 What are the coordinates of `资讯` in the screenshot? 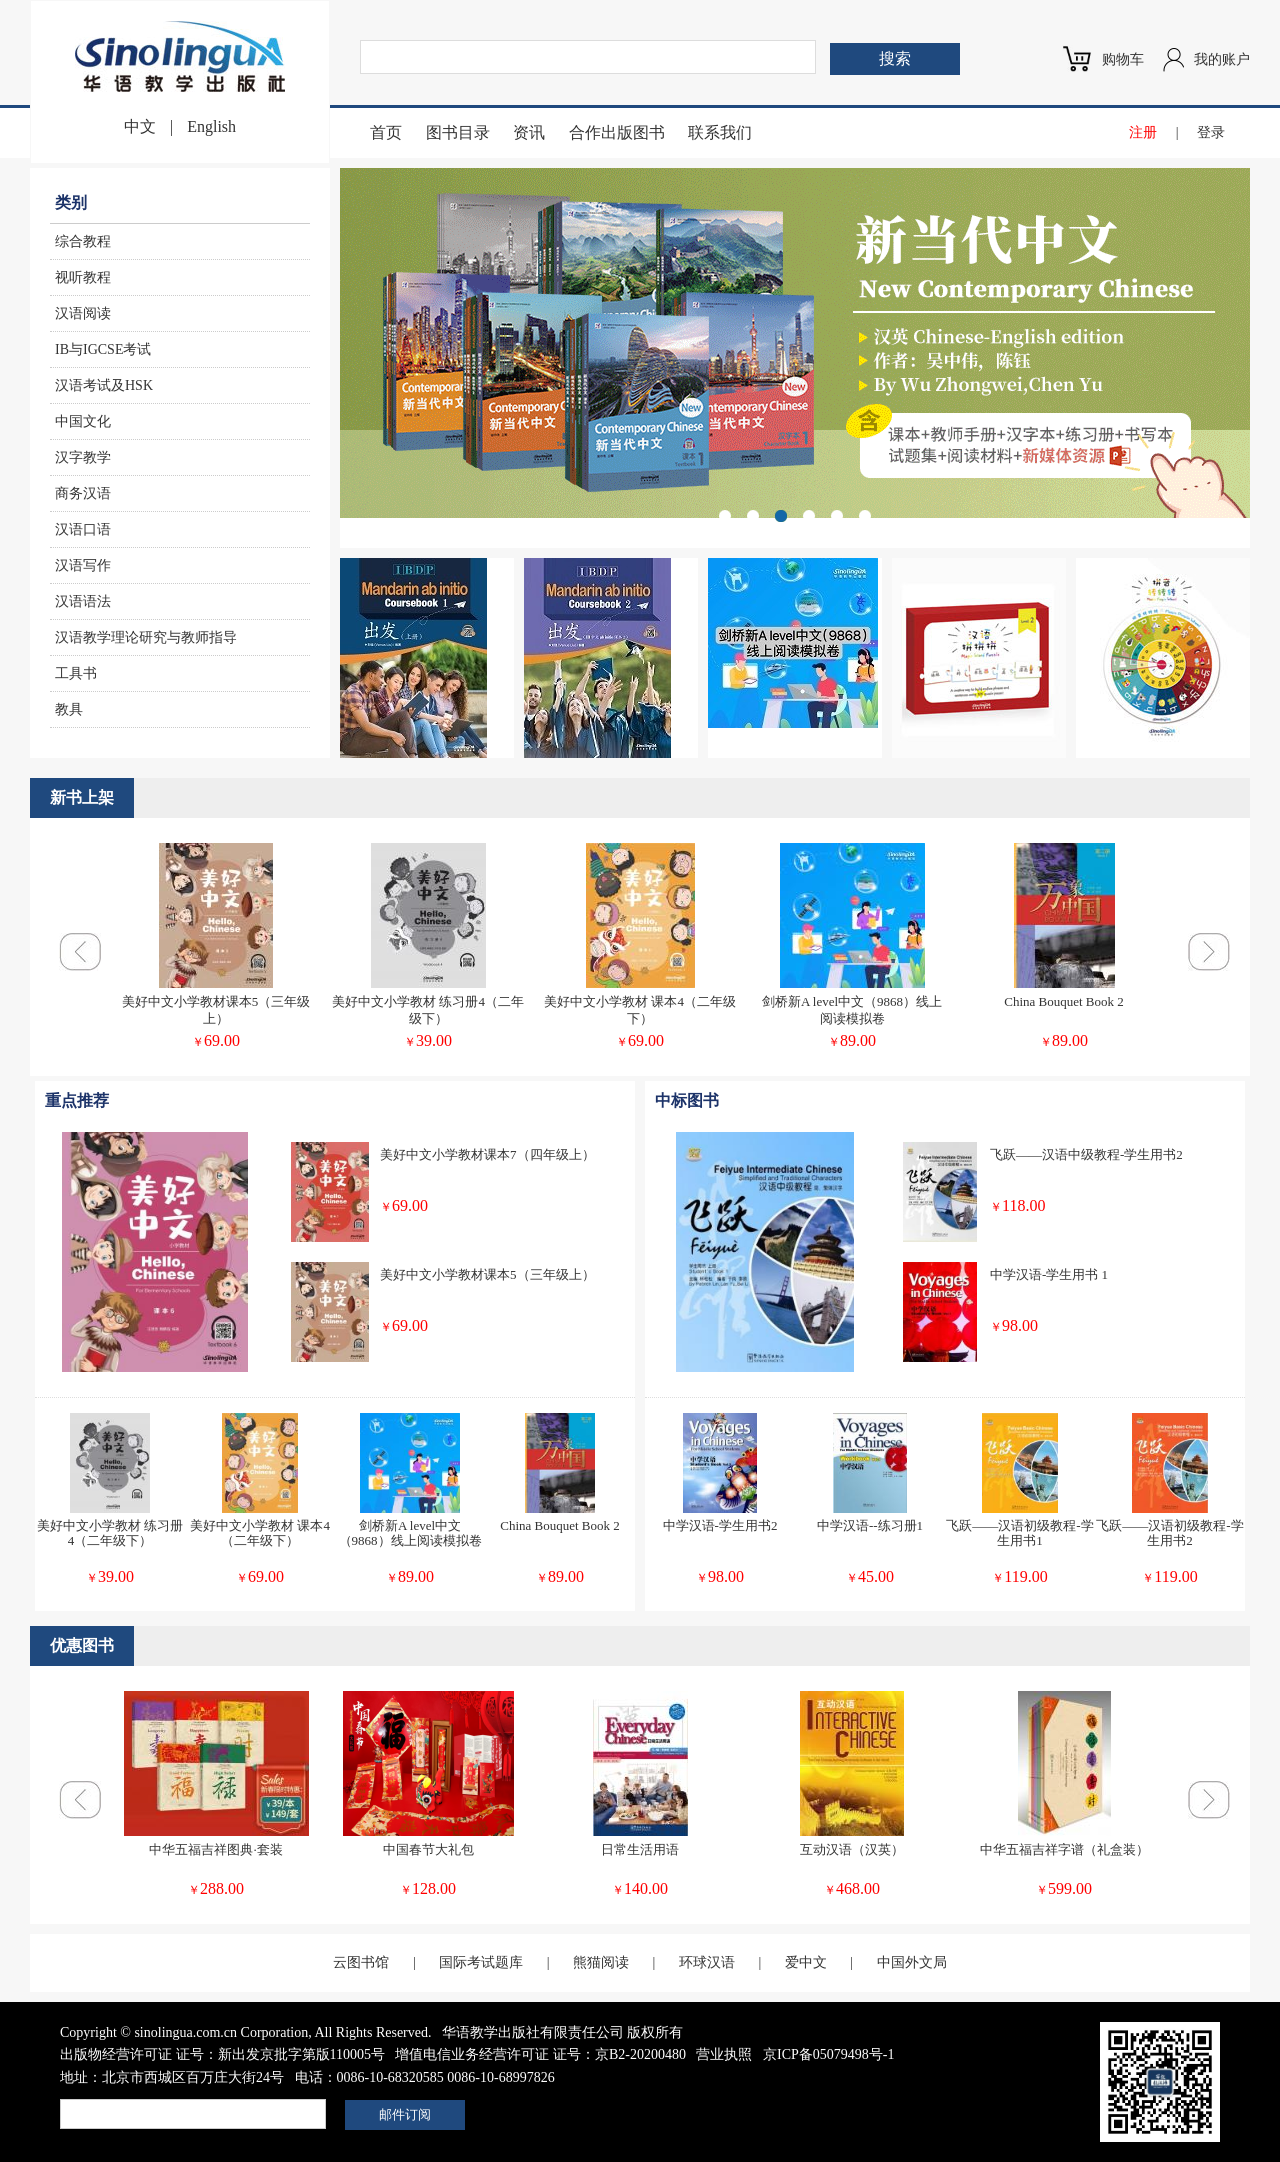 It's located at (529, 132).